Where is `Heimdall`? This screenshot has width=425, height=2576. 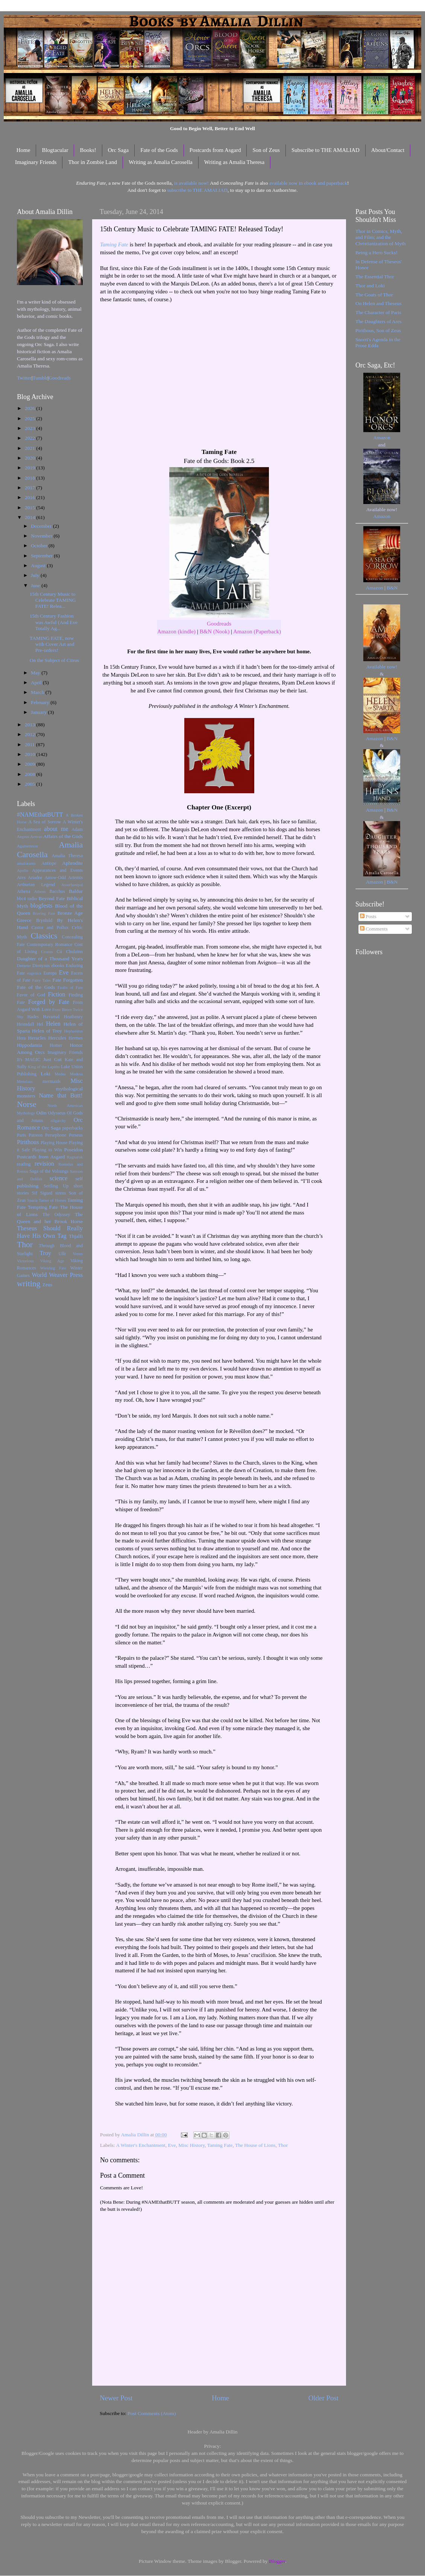 Heimdall is located at coordinates (25, 1024).